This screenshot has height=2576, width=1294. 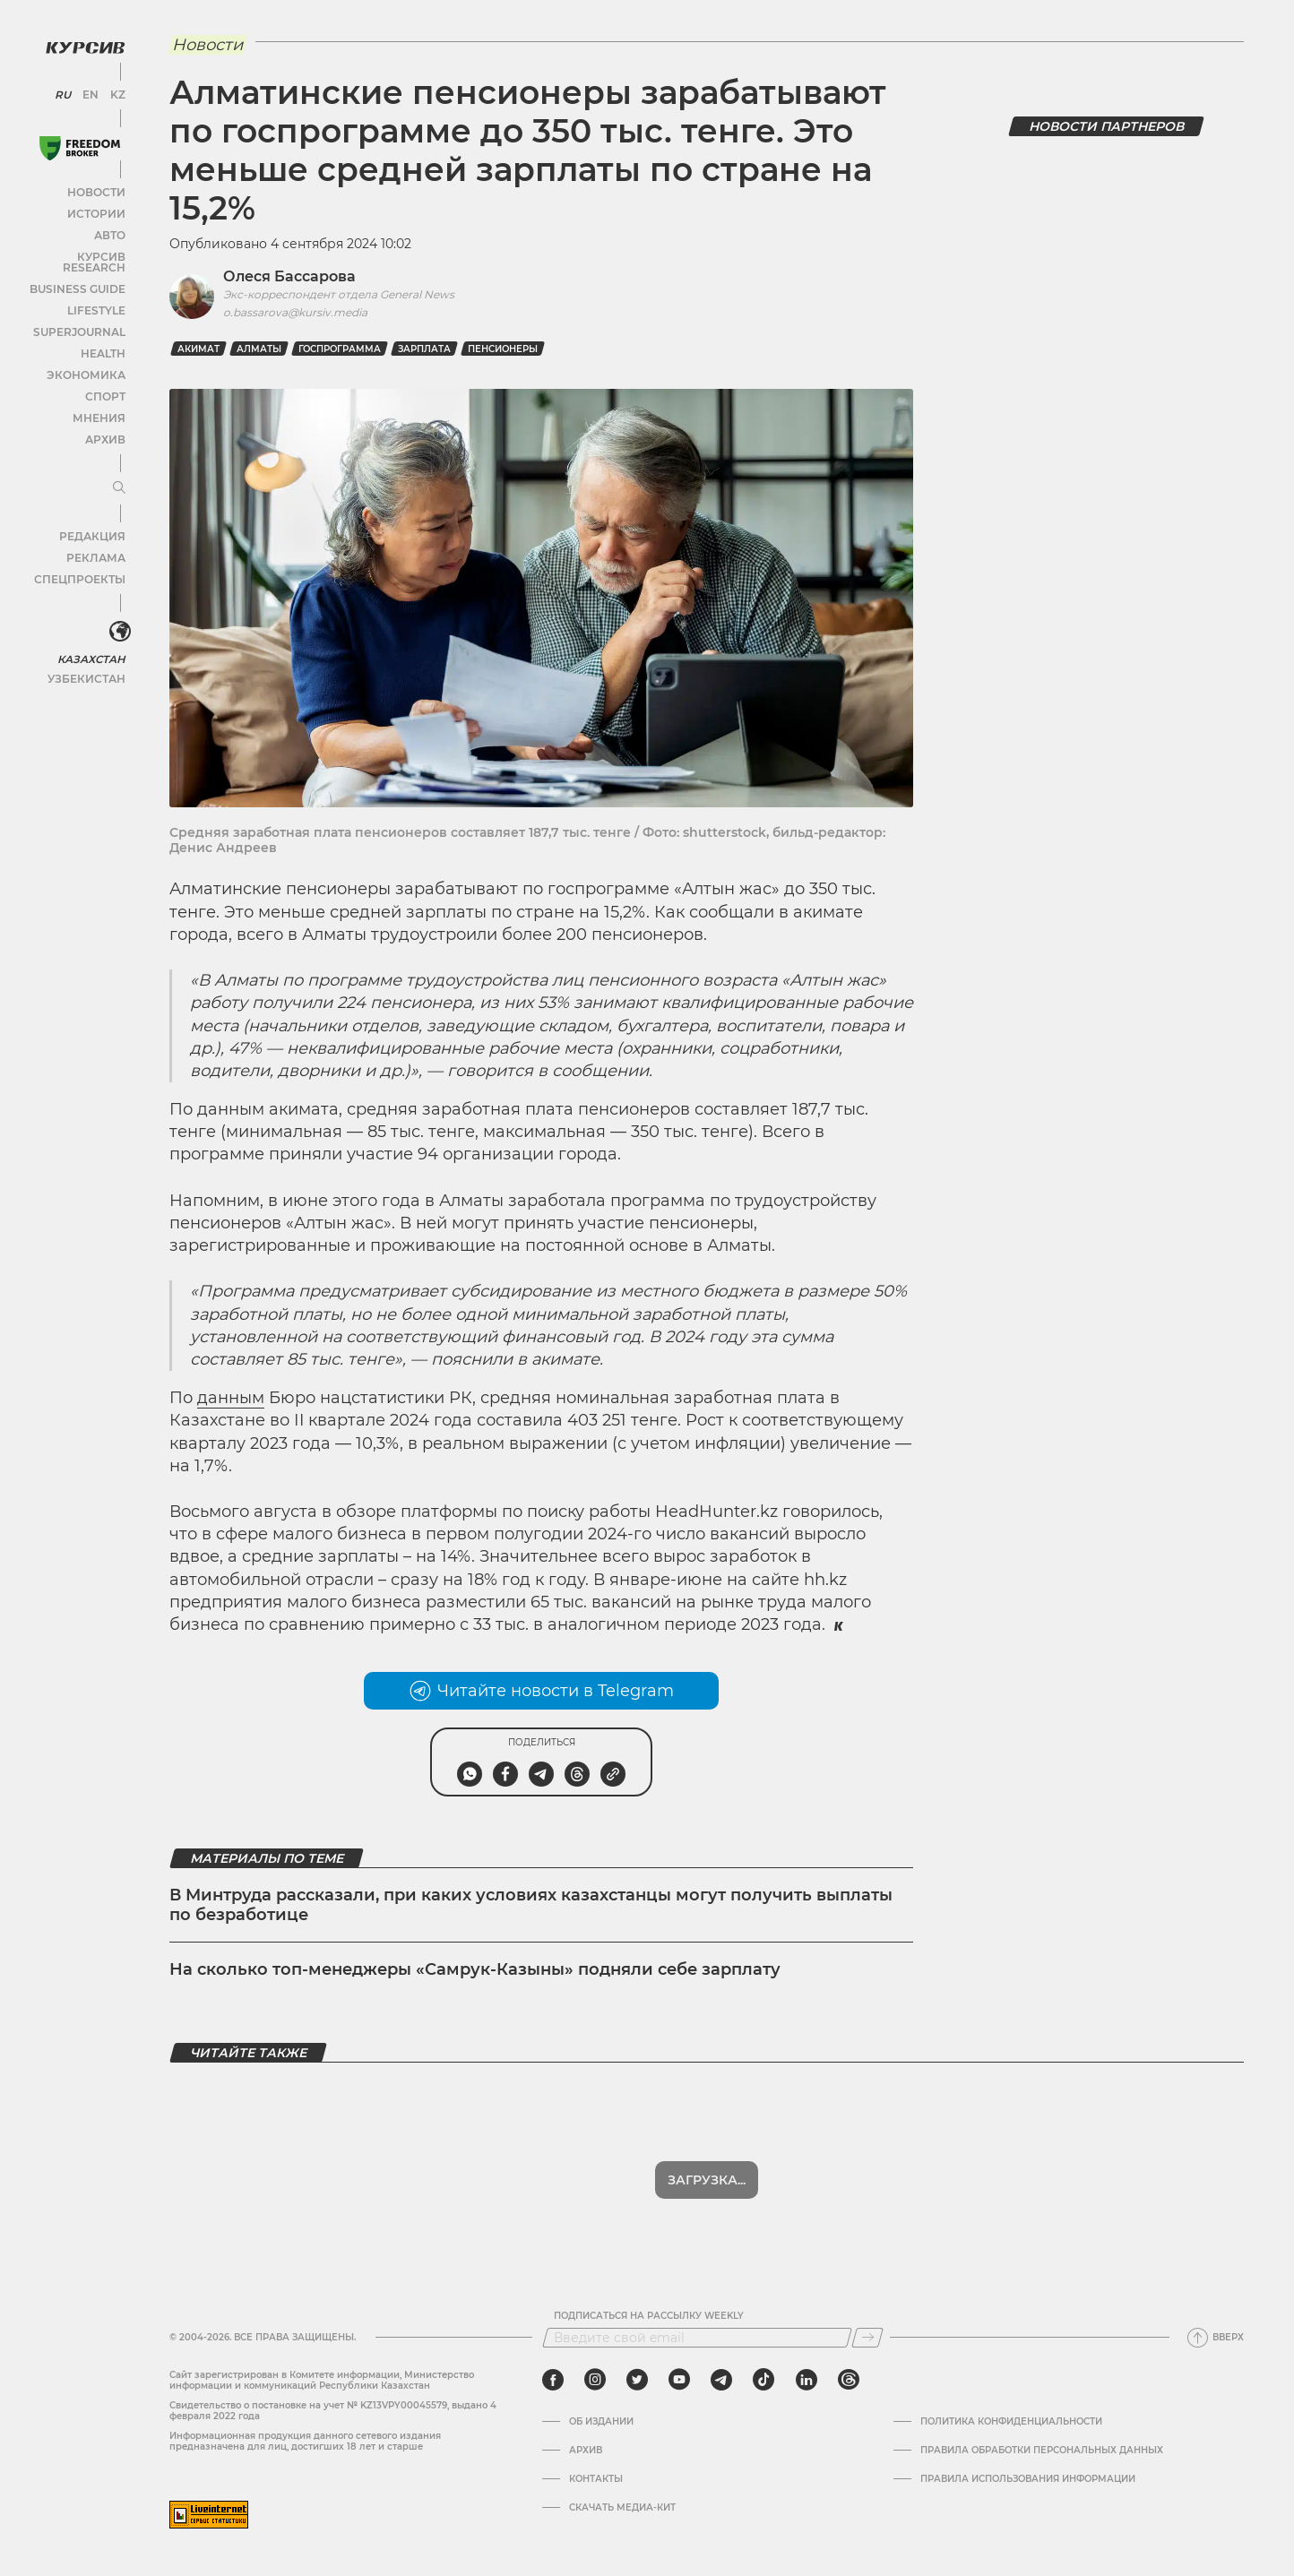 I want to click on Загрузка..., so click(x=707, y=2180).